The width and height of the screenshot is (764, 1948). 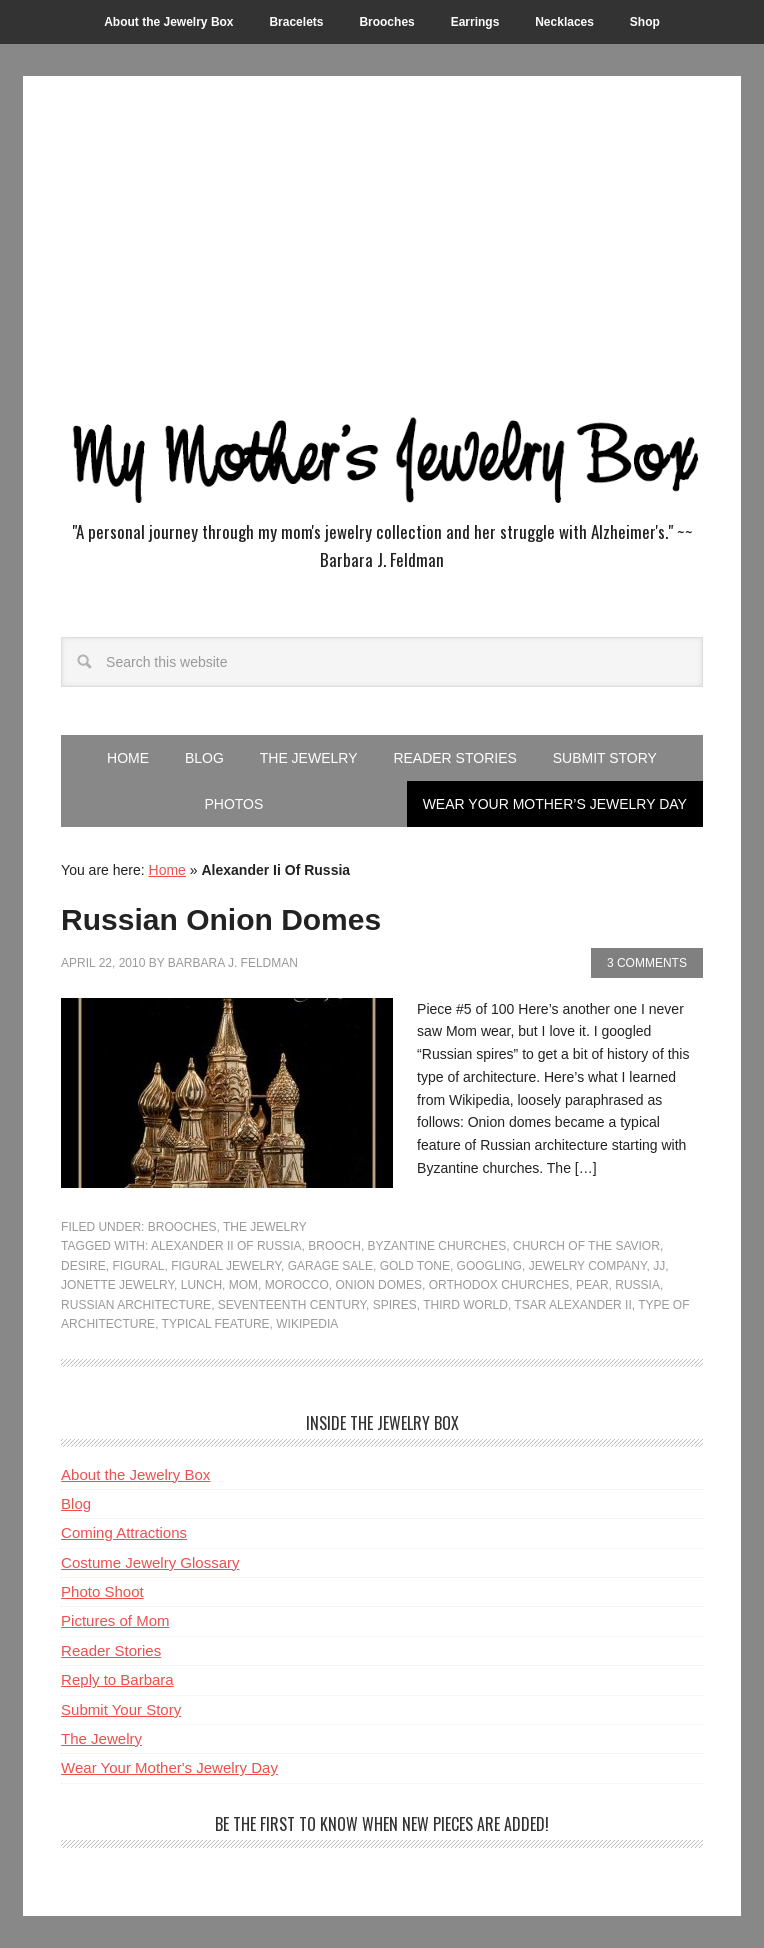 I want to click on Desire, so click(x=83, y=1266).